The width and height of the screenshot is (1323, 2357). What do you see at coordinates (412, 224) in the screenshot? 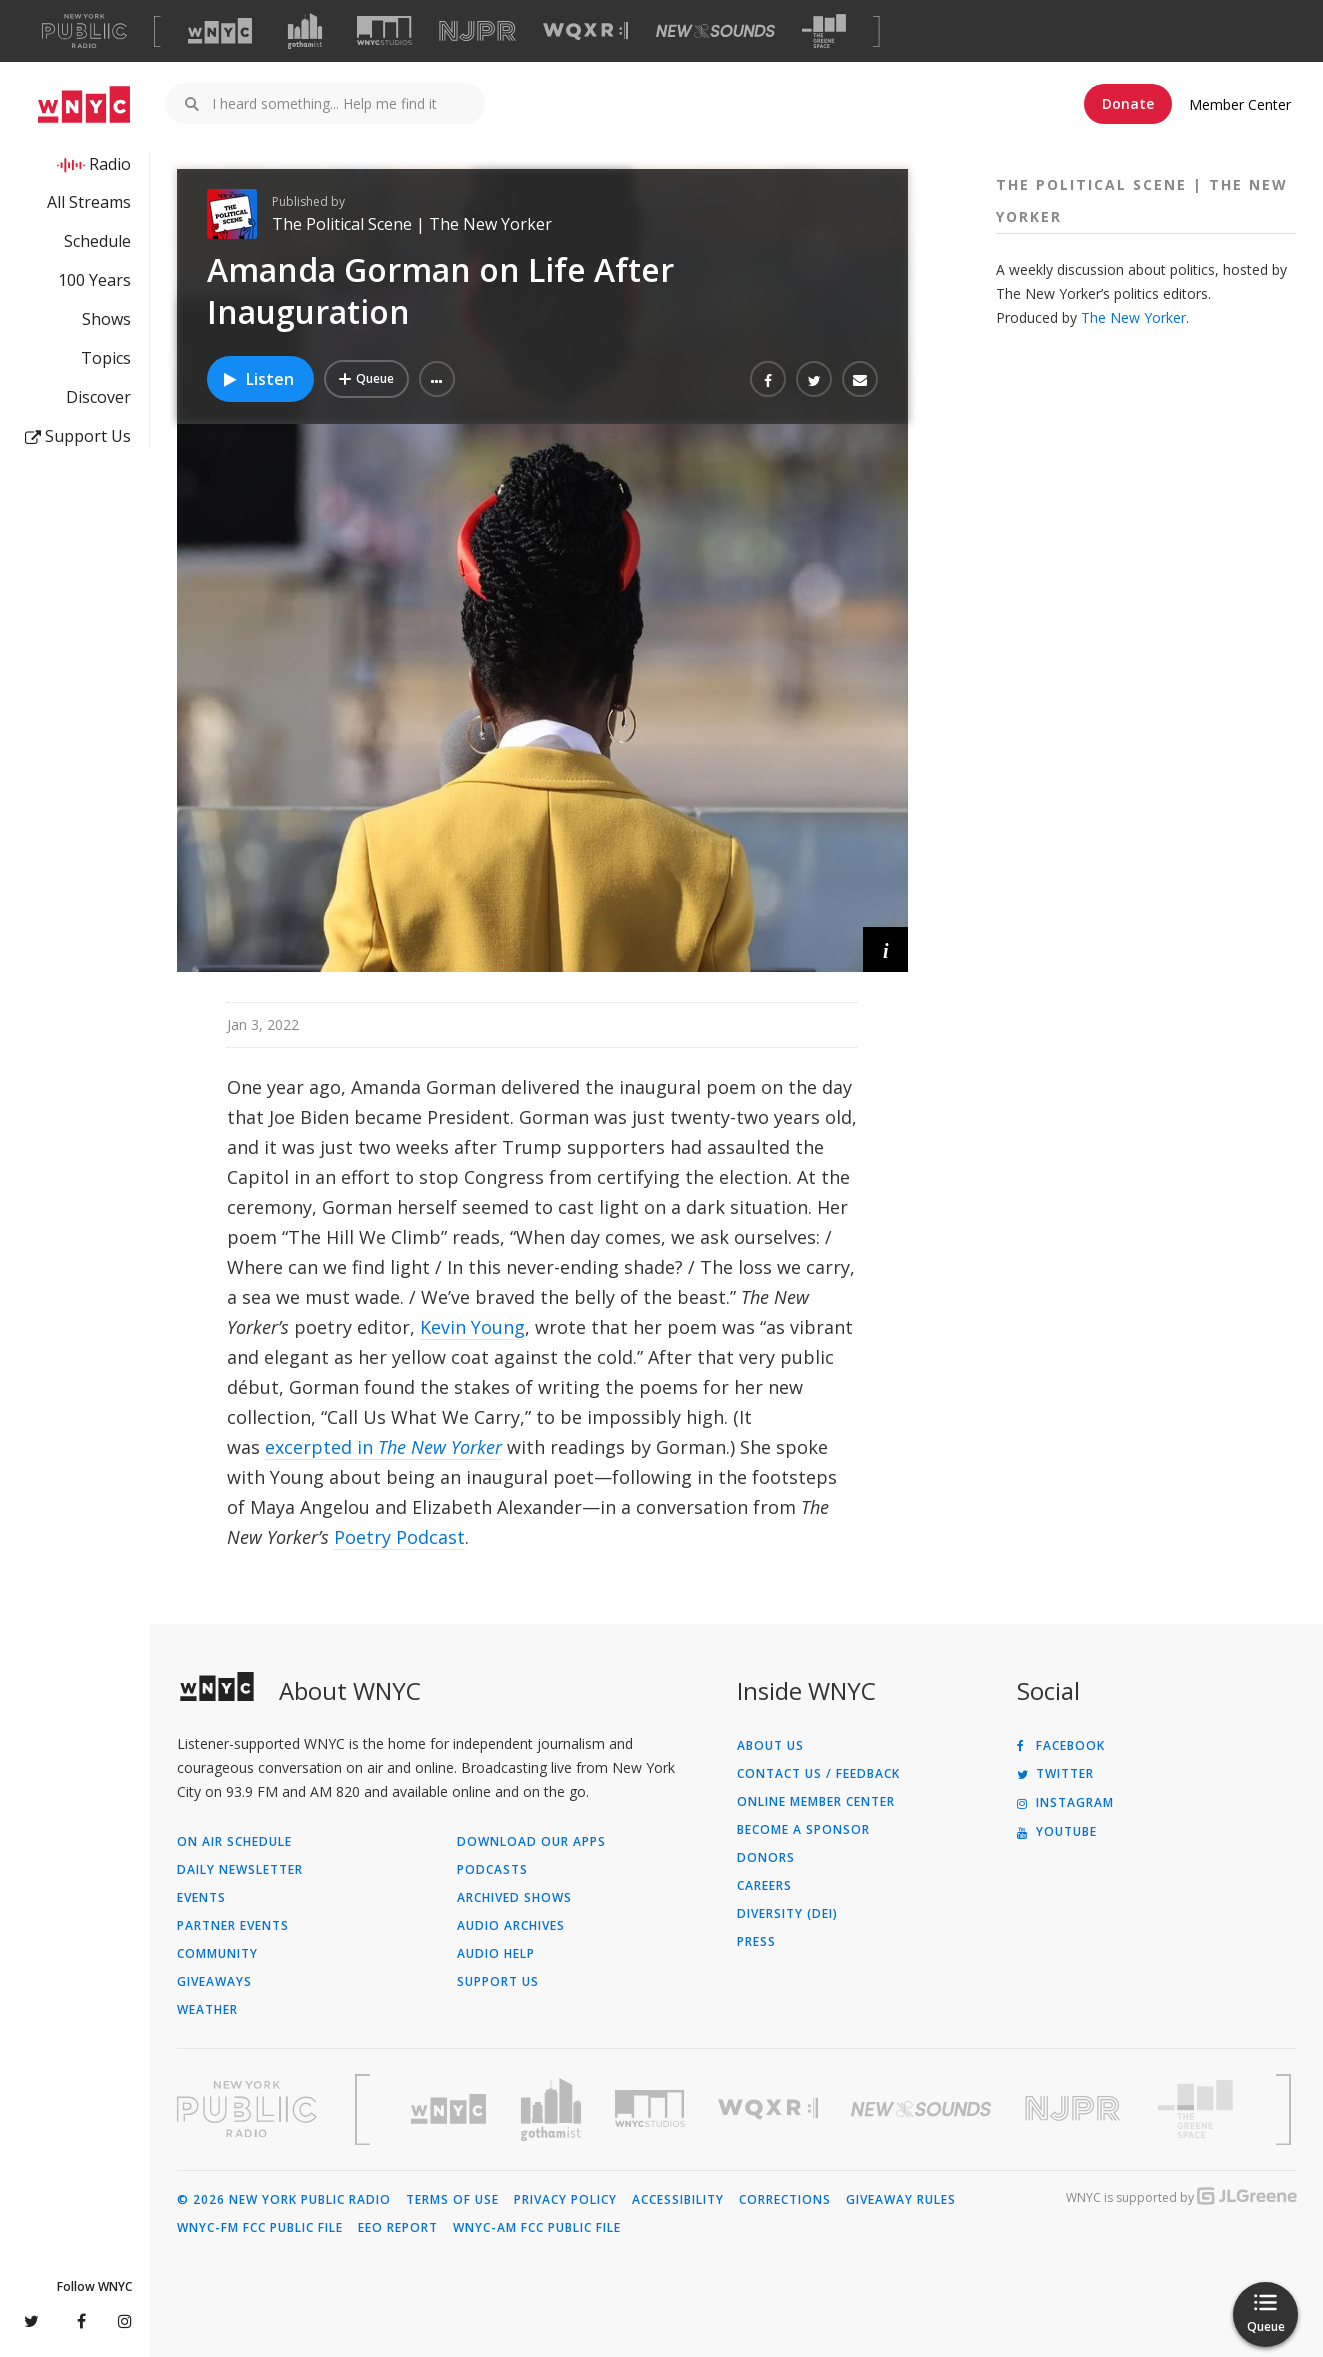
I see `The Political Scene | The New Yorker` at bounding box center [412, 224].